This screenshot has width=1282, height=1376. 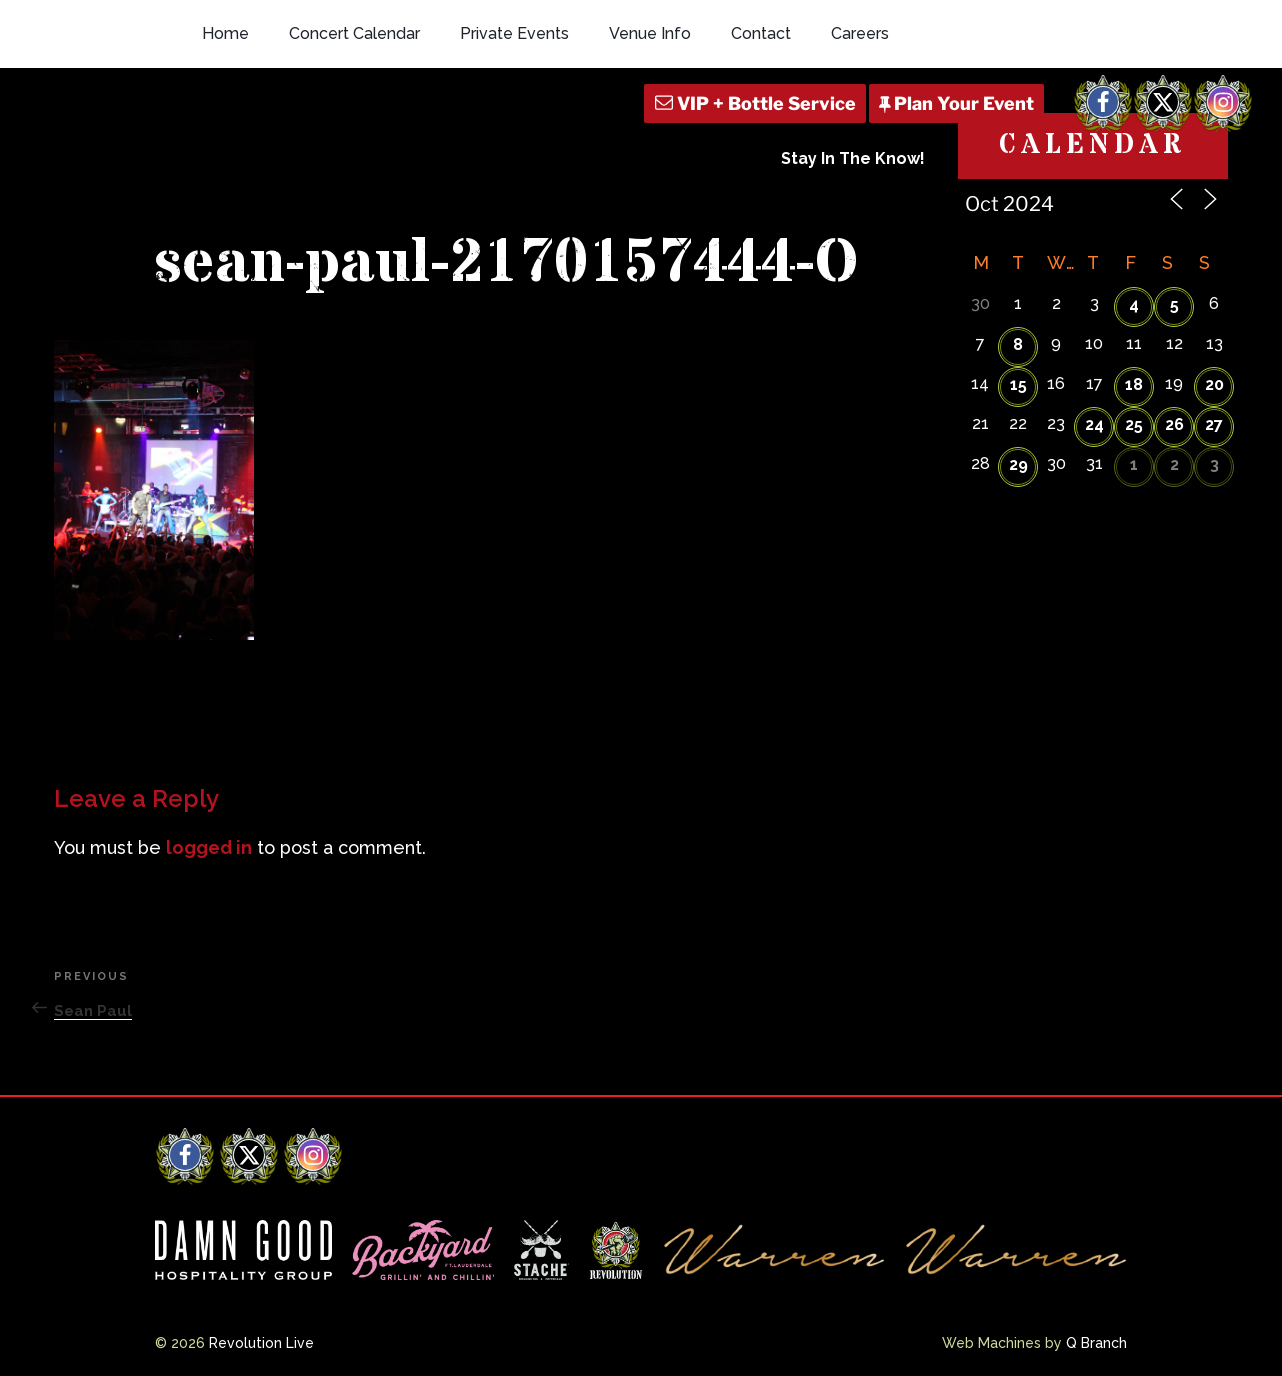 What do you see at coordinates (853, 158) in the screenshot?
I see `Stay In The Know!` at bounding box center [853, 158].